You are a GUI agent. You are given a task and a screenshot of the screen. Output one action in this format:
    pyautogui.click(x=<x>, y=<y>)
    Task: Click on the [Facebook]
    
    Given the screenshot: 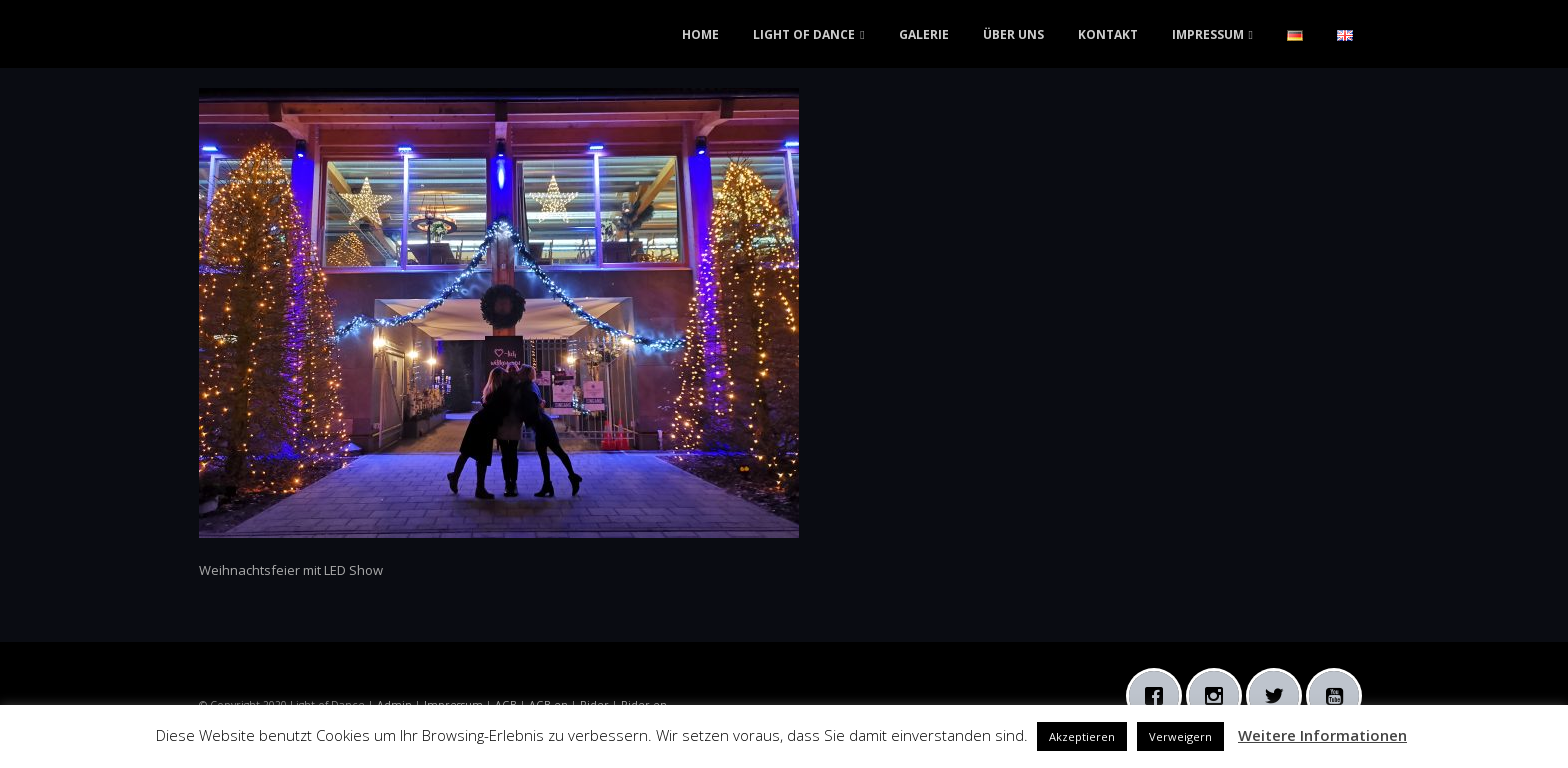 What is the action you would take?
    pyautogui.click(x=1159, y=696)
    